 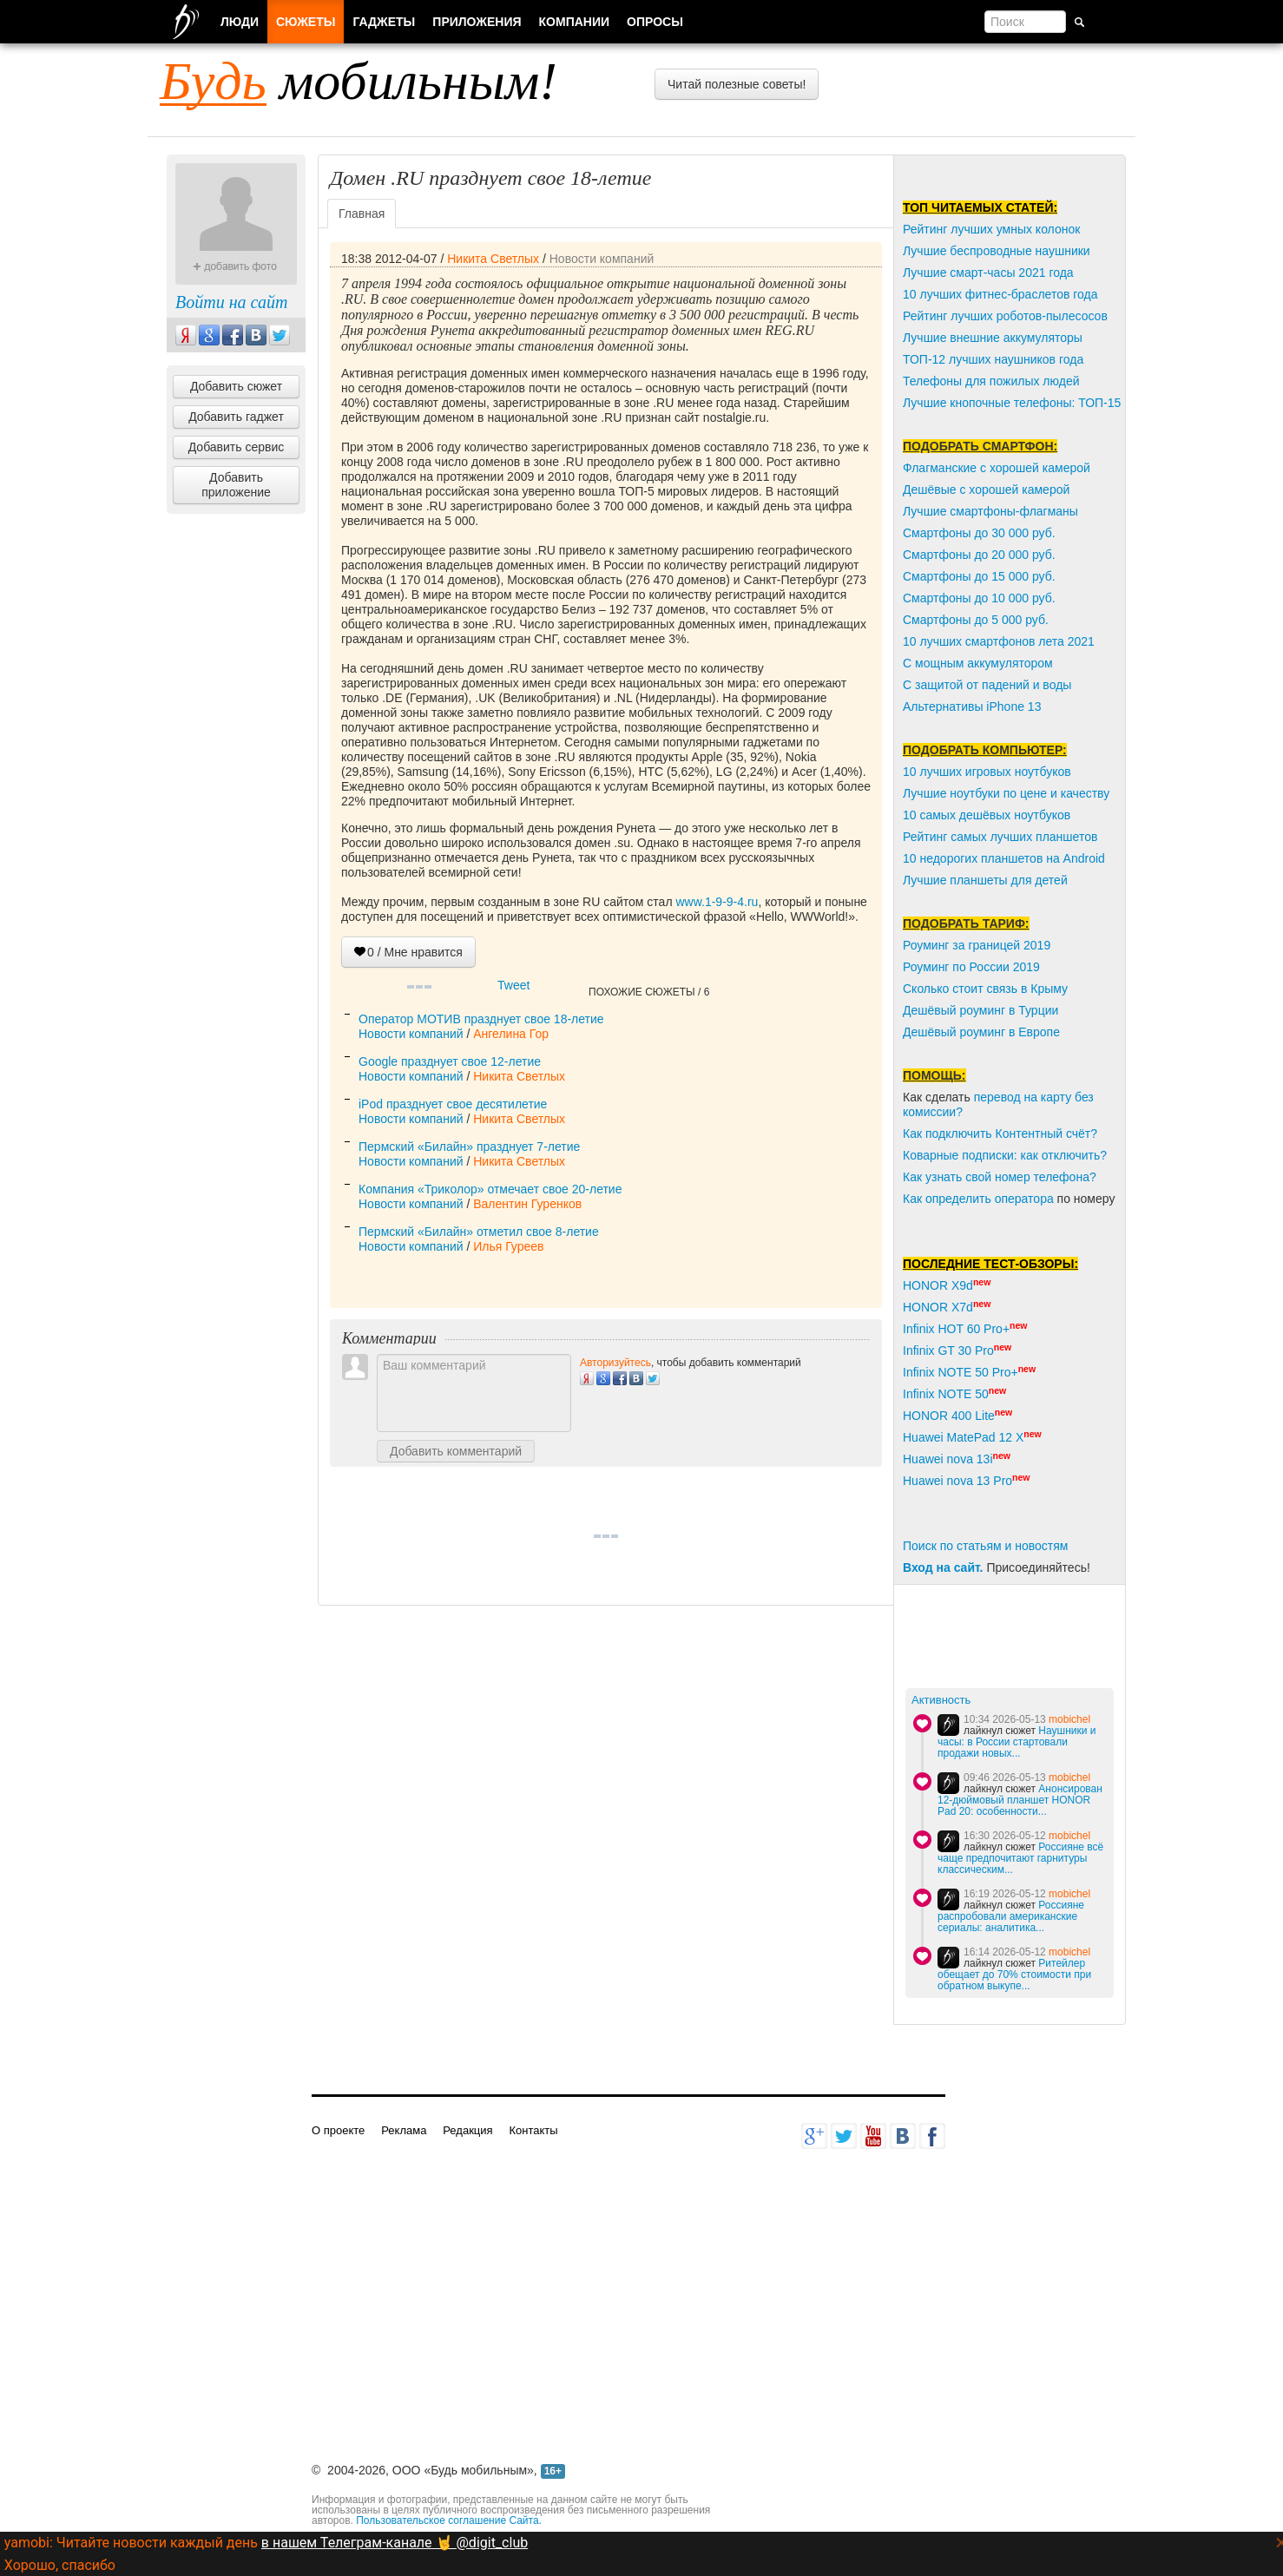 What do you see at coordinates (305, 22) in the screenshot?
I see `Сюжеты` at bounding box center [305, 22].